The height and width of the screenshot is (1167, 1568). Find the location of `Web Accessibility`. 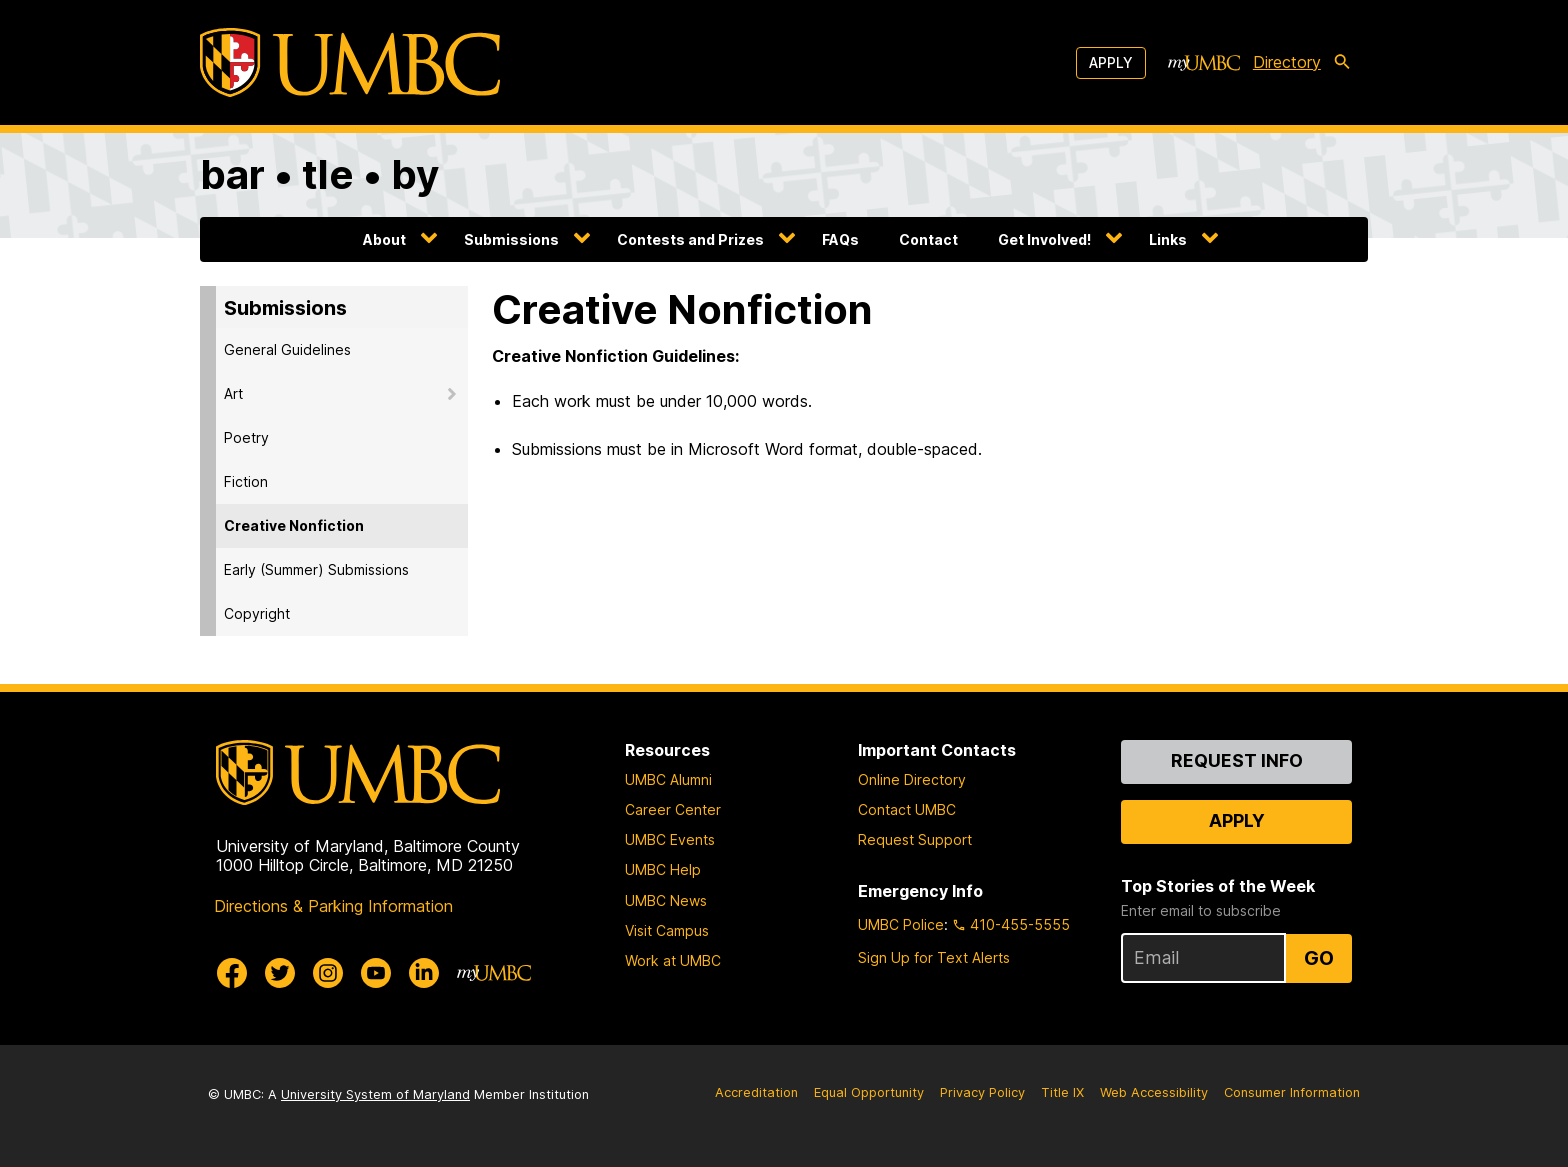

Web Accessibility is located at coordinates (1154, 1092).